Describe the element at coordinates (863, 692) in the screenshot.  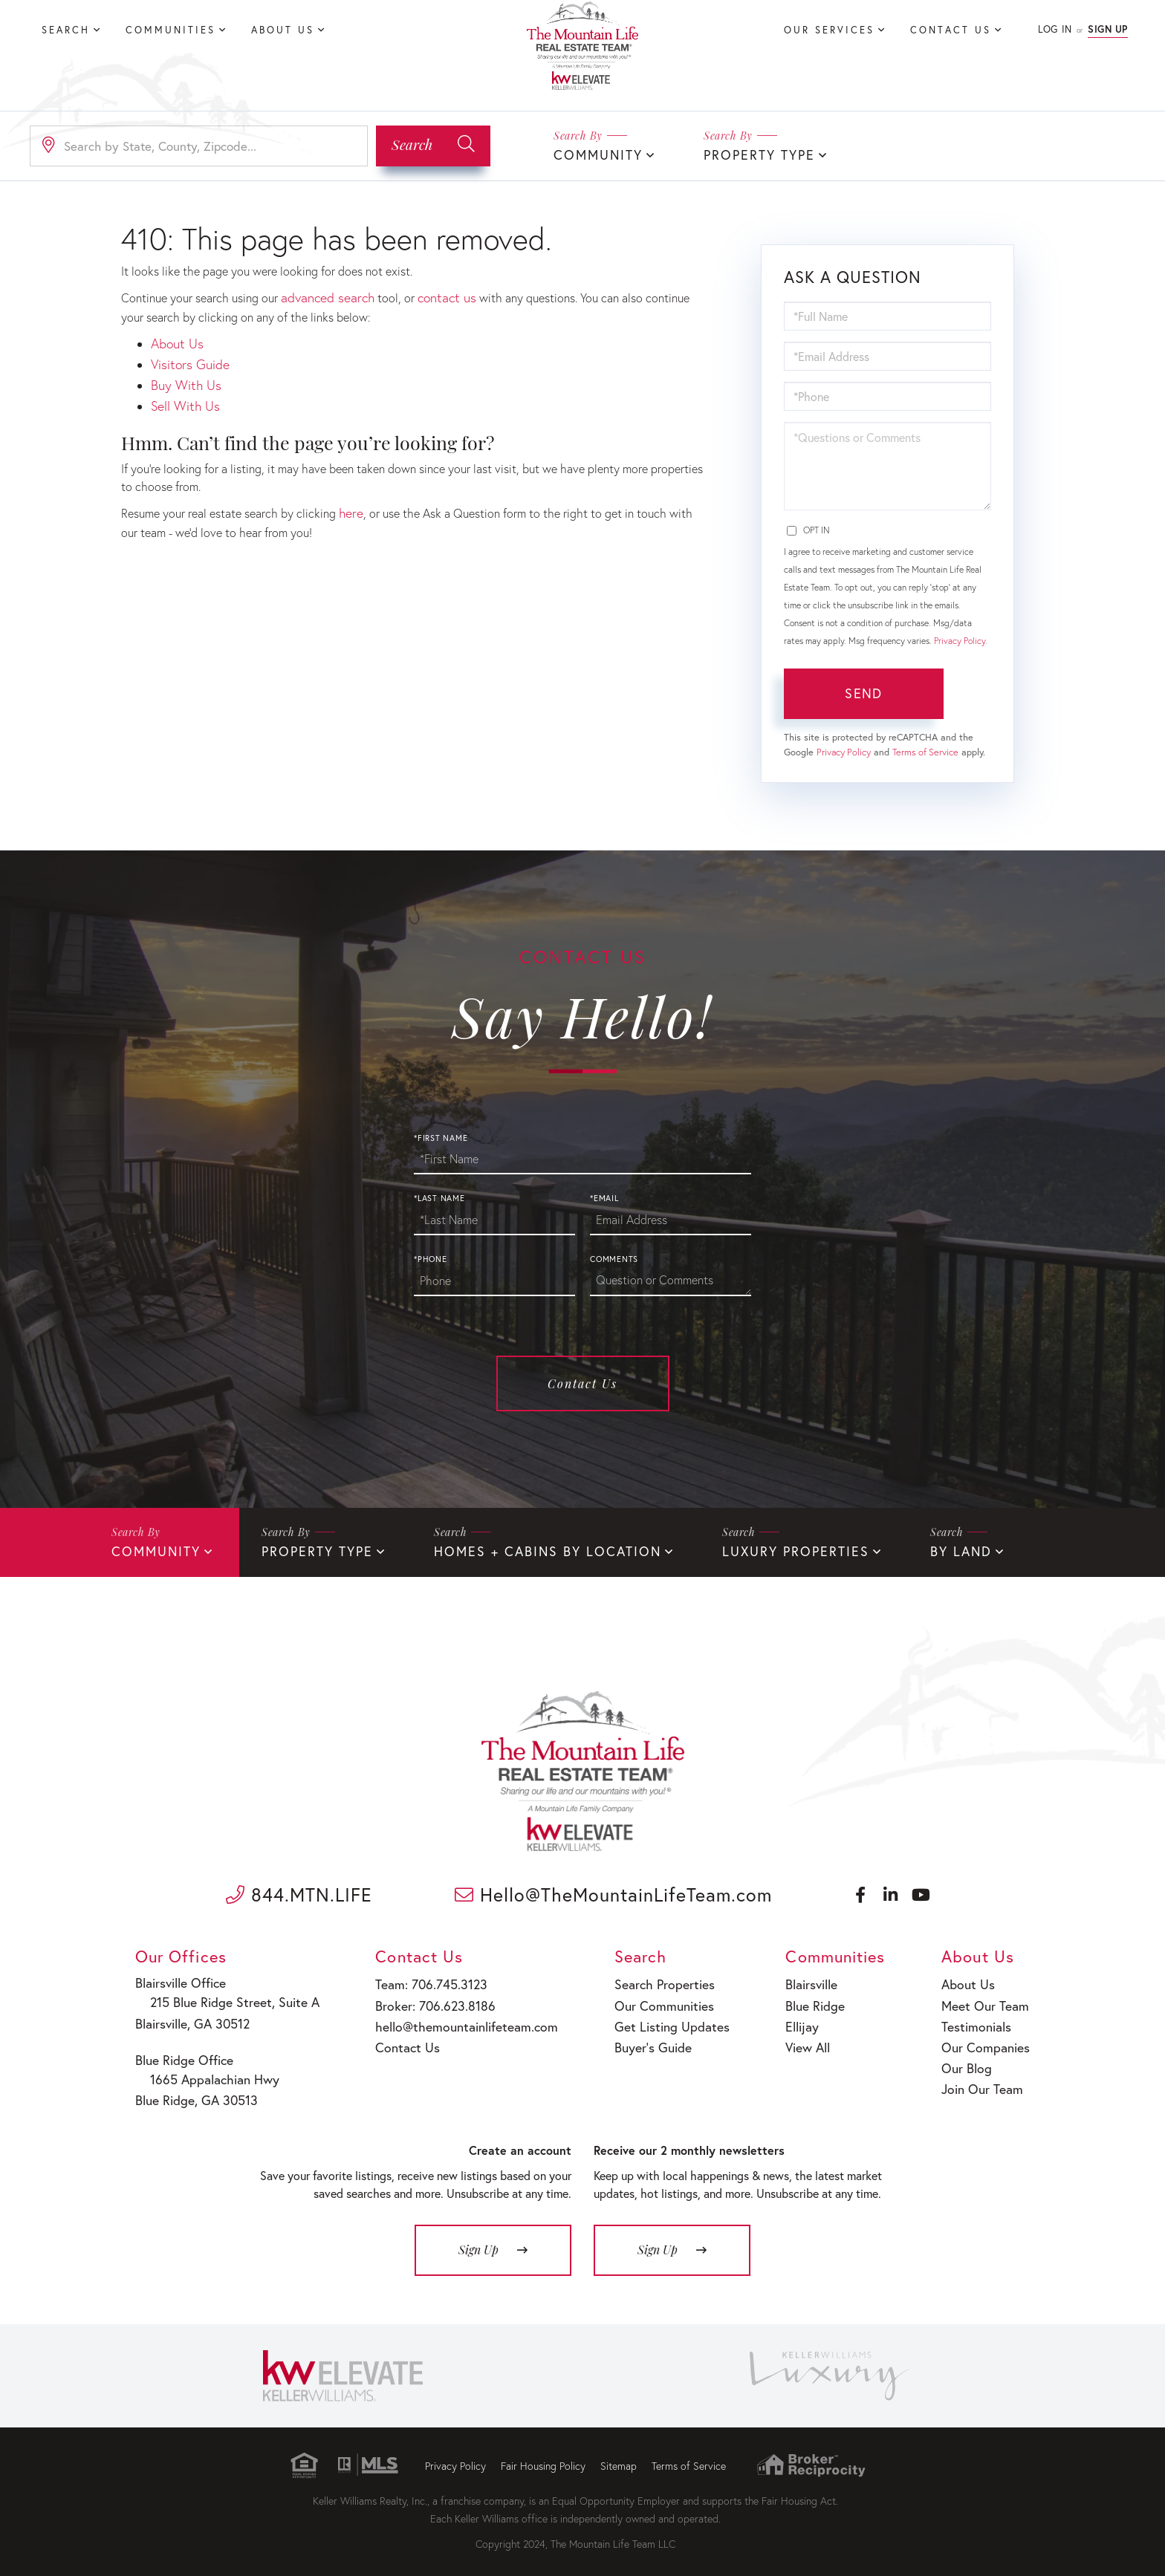
I see `Send` at that location.